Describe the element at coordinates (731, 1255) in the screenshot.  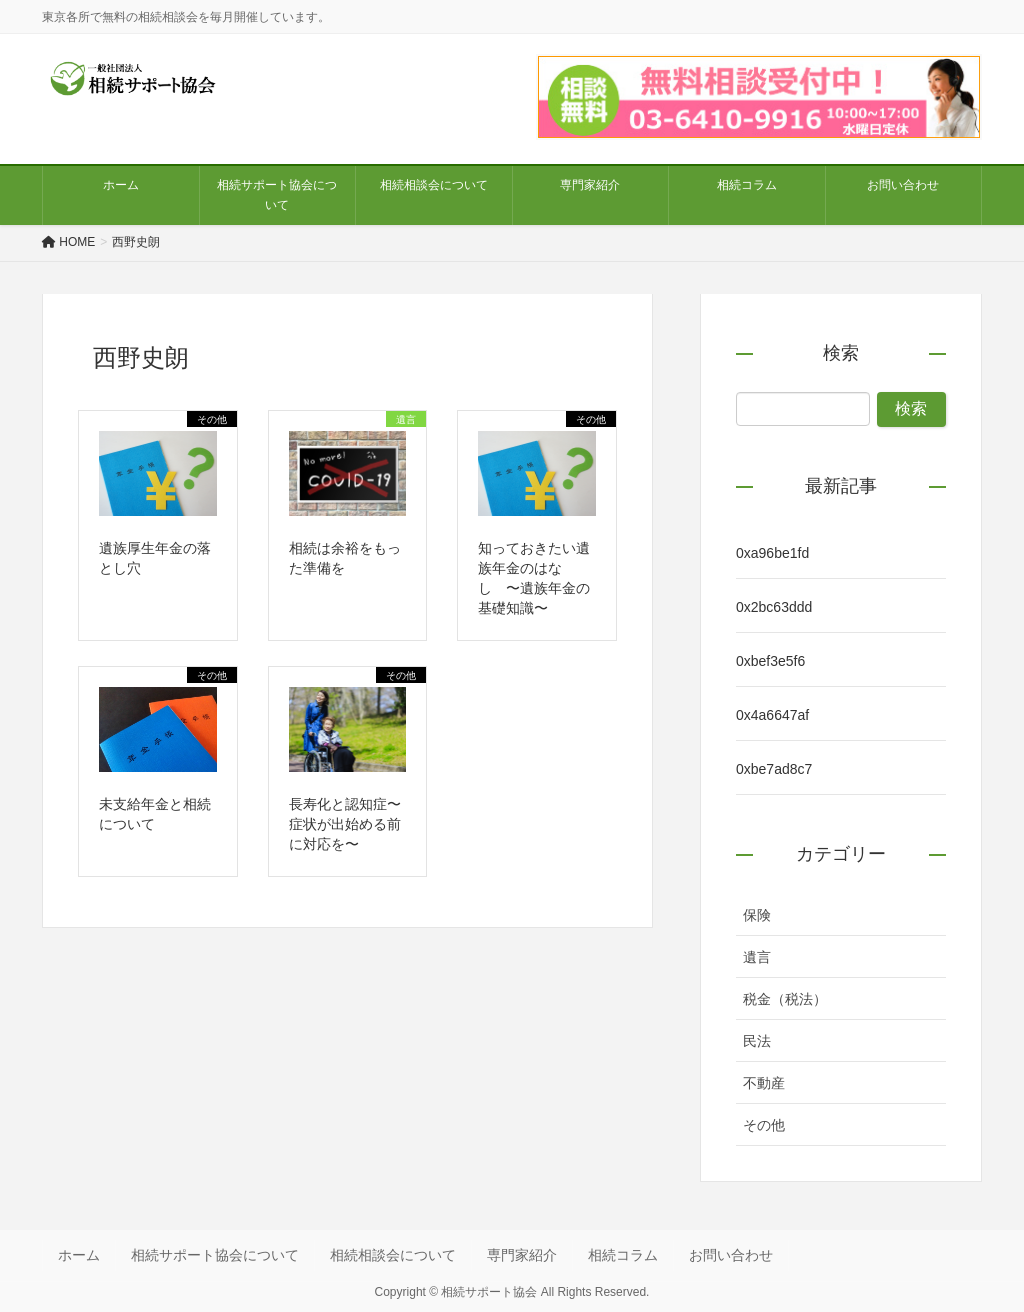
I see `お問い合わせ` at that location.